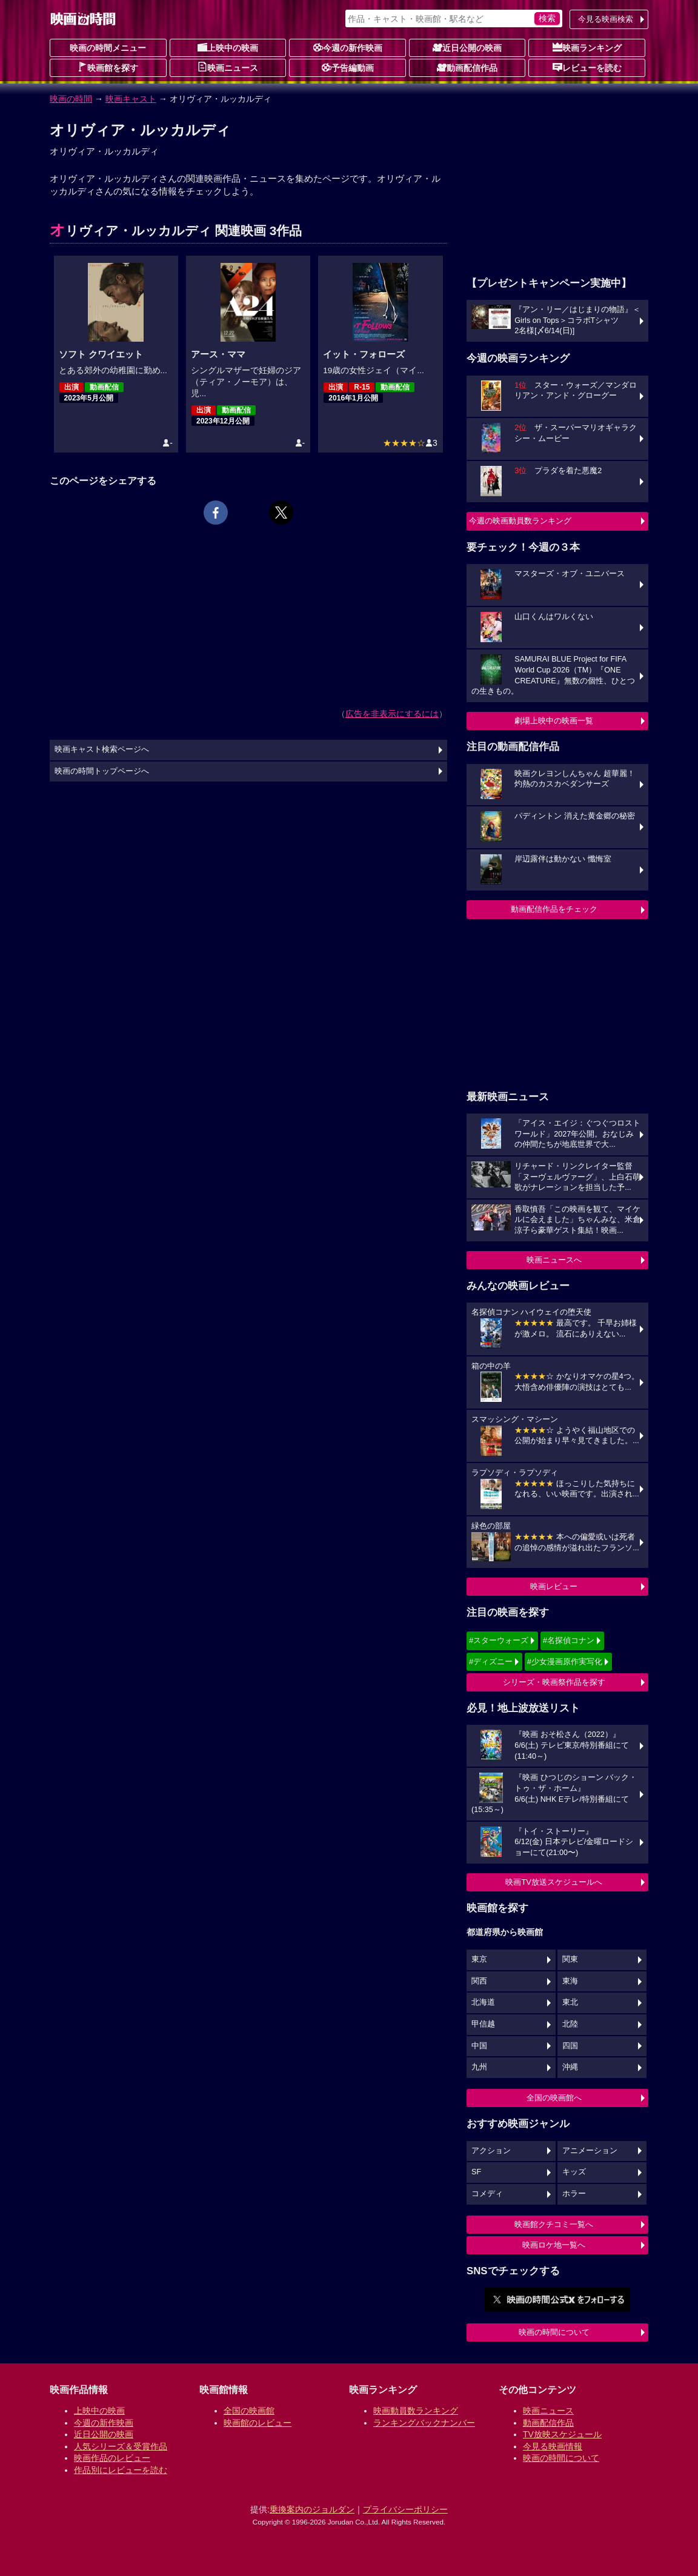  What do you see at coordinates (479, 2046) in the screenshot?
I see `中国` at bounding box center [479, 2046].